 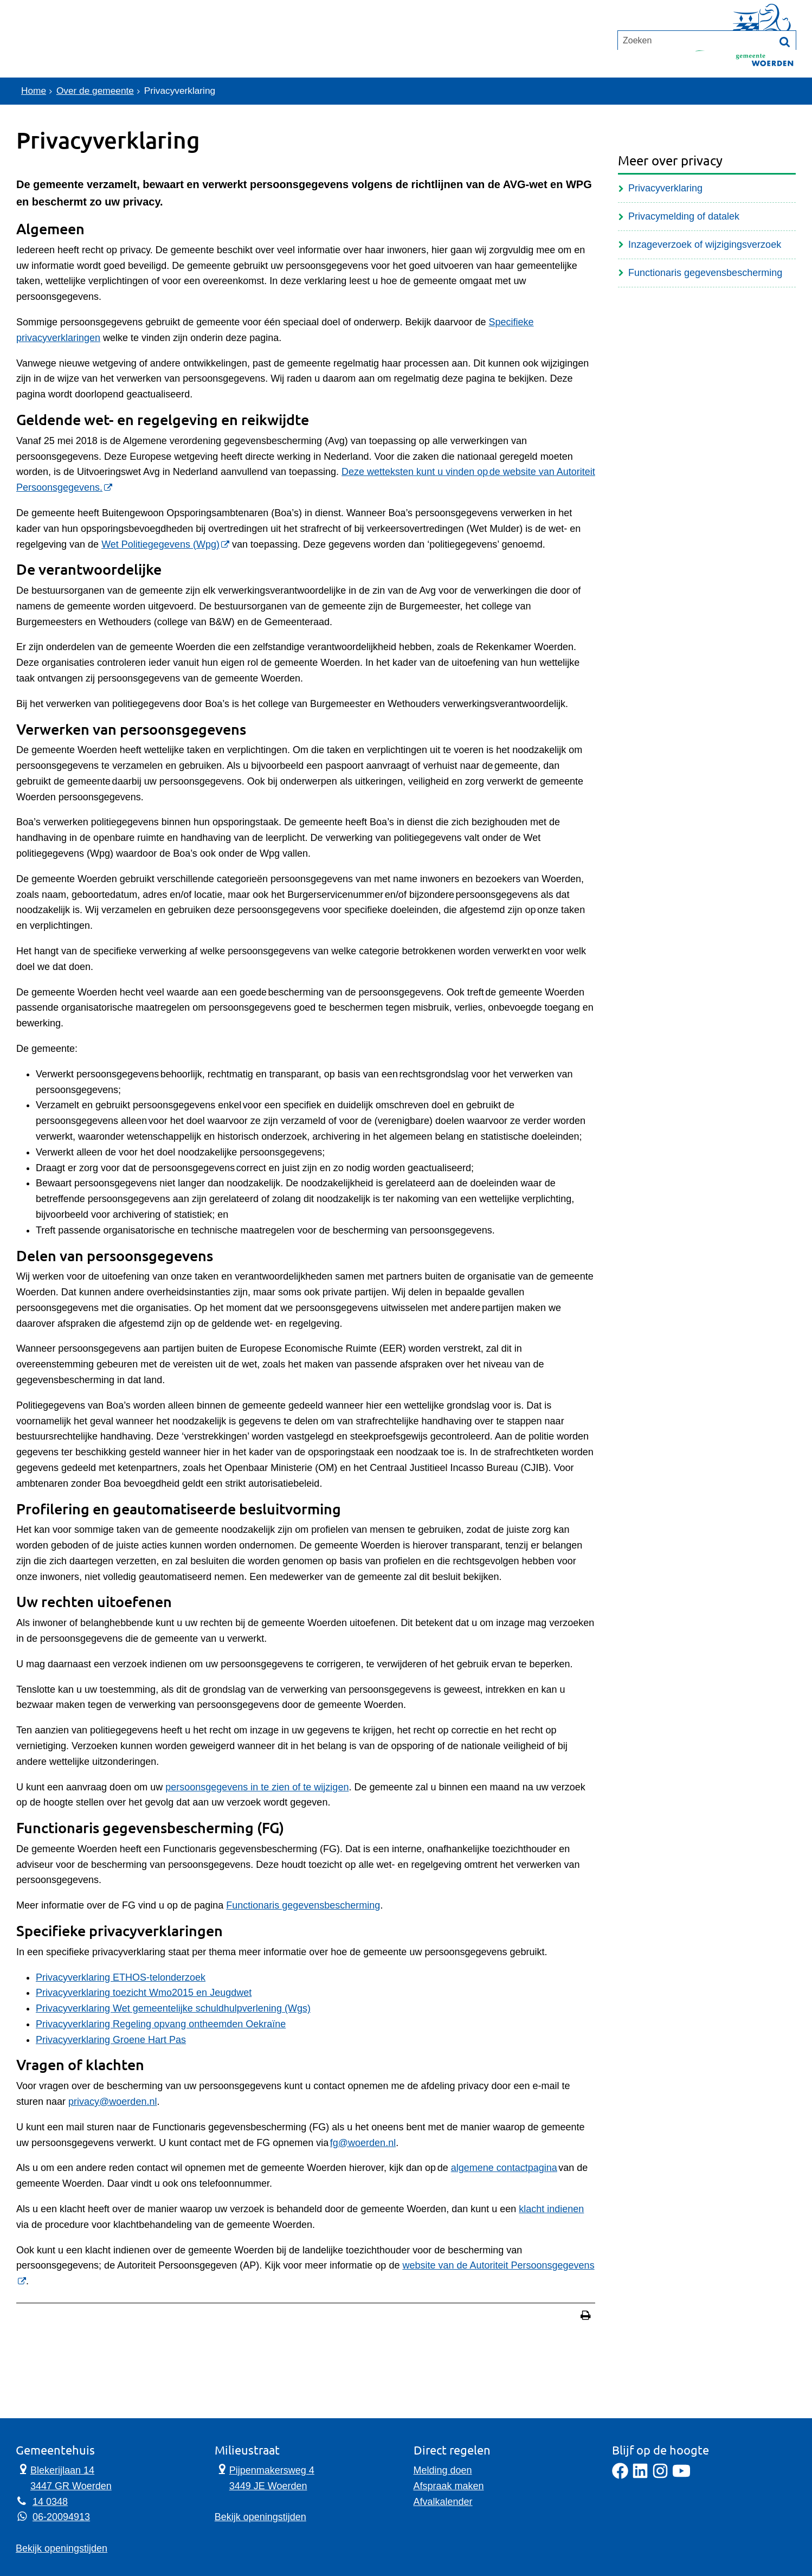 What do you see at coordinates (620, 2475) in the screenshot?
I see `[Facebook]` at bounding box center [620, 2475].